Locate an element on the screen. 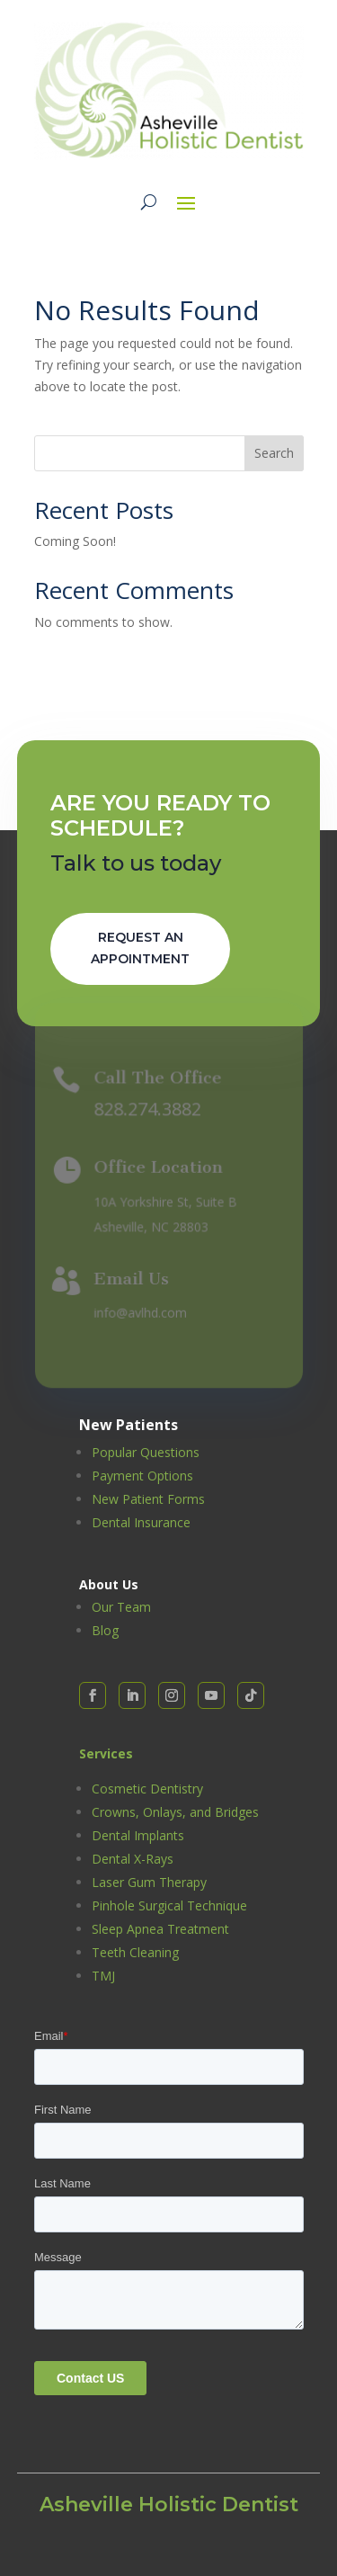  Laser Gum Therapy is located at coordinates (149, 1882).